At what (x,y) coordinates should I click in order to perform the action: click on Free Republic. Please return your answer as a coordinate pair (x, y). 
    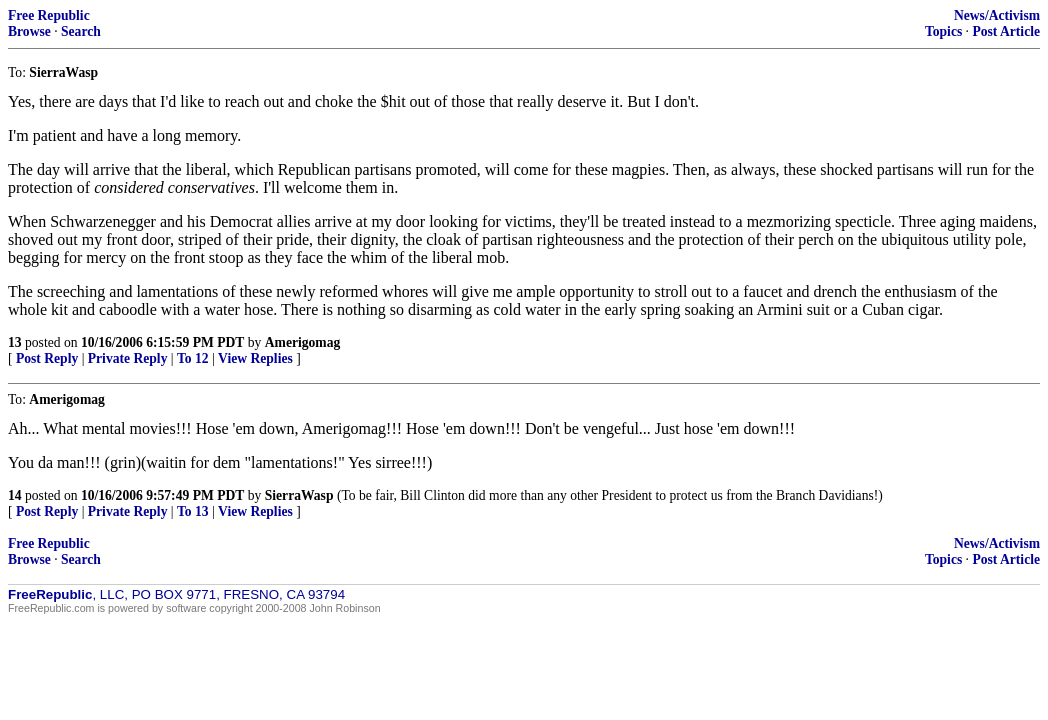
    Looking at the image, I should click on (49, 15).